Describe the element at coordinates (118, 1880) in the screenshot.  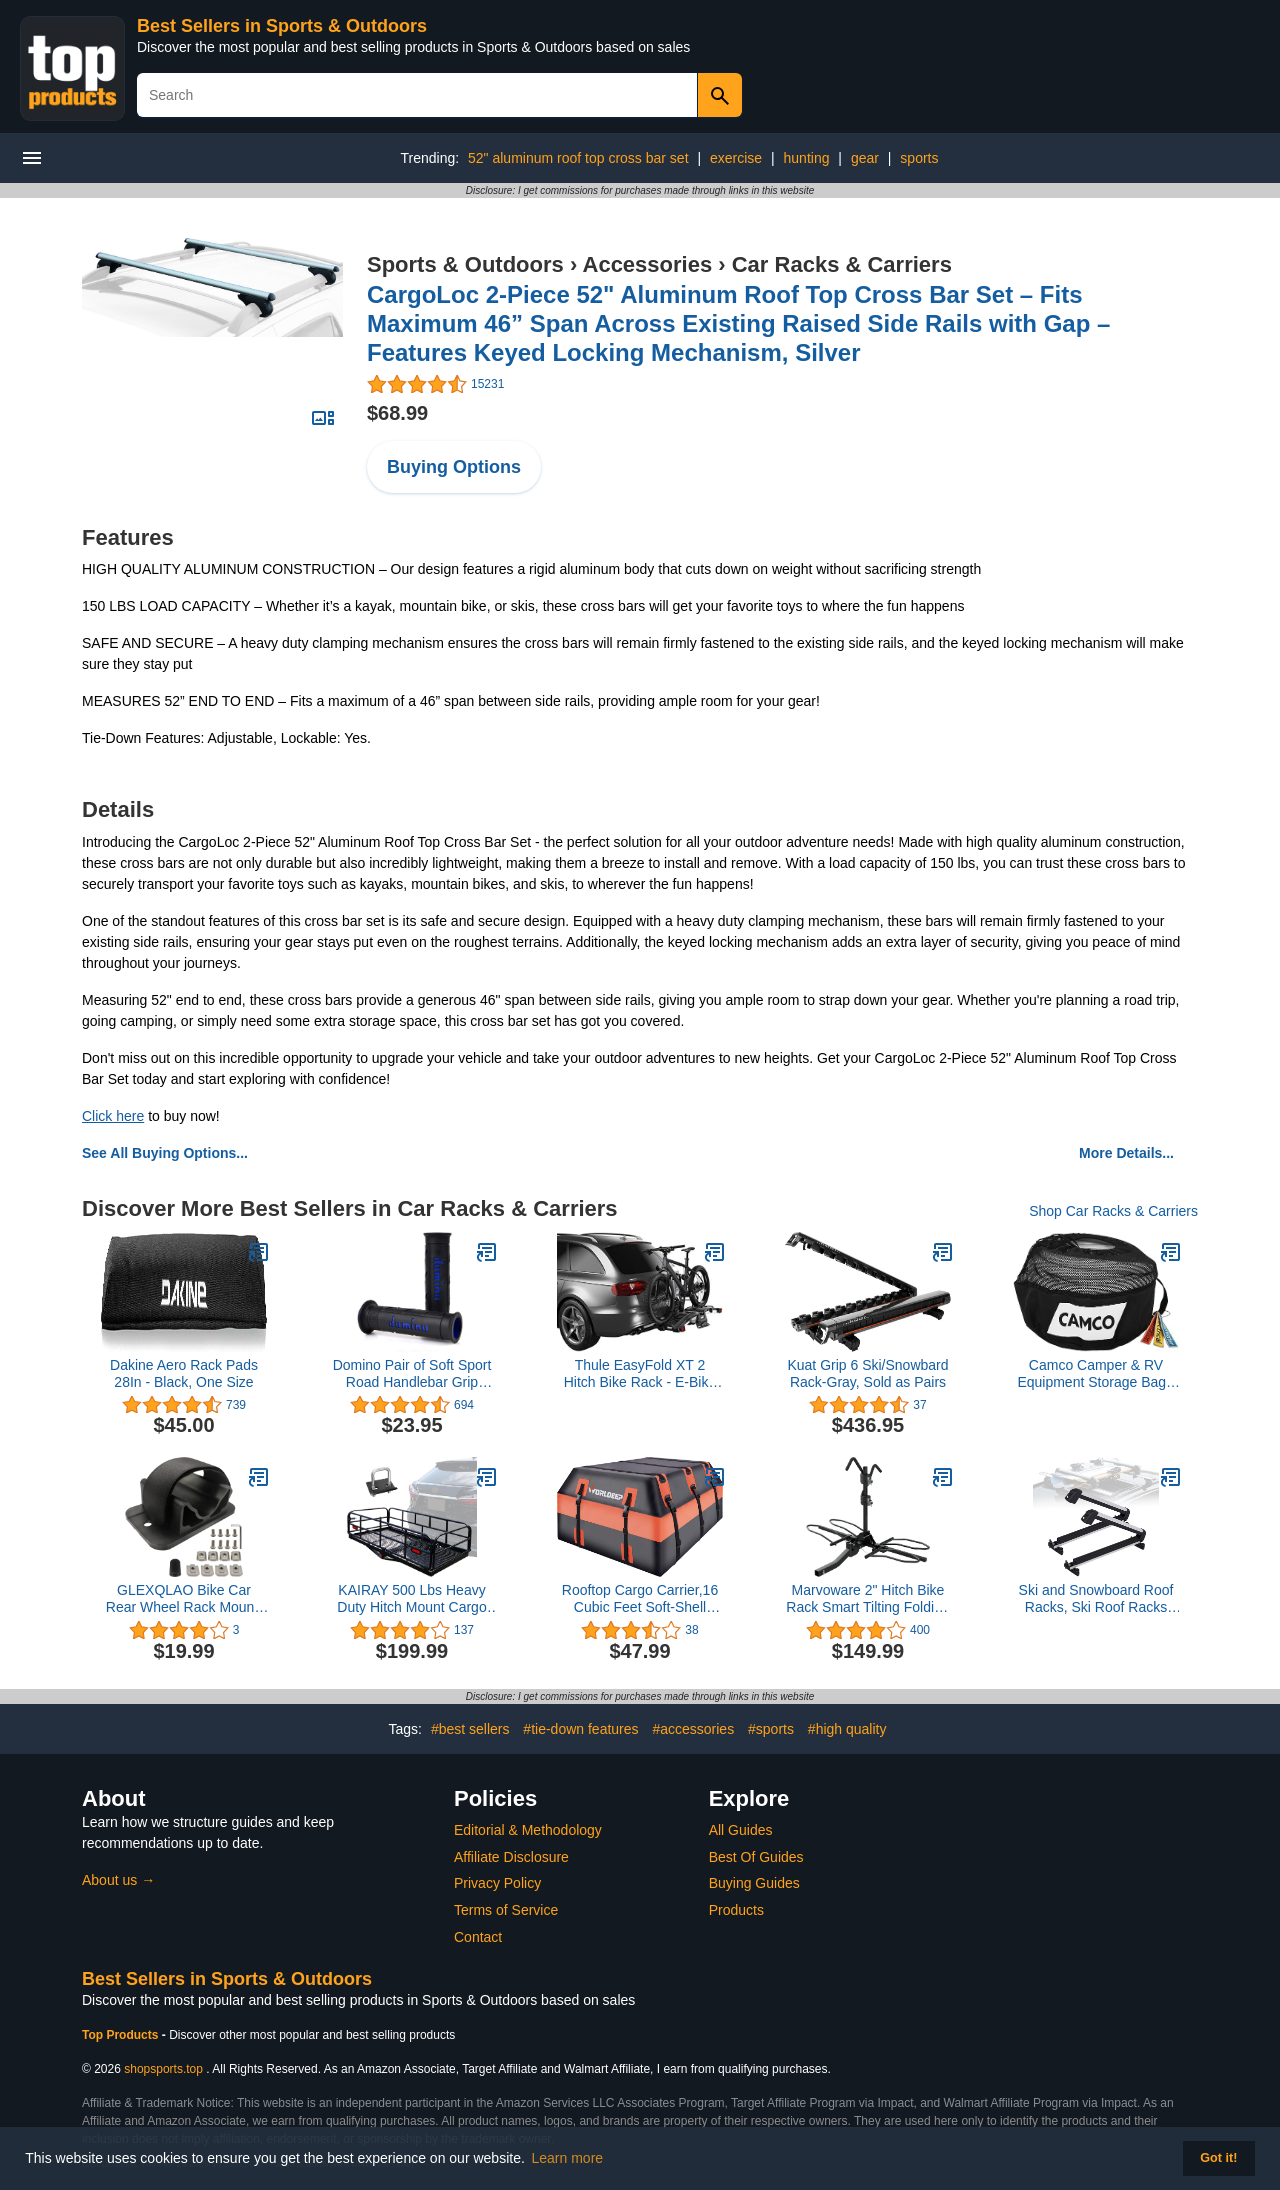
I see `About us →` at that location.